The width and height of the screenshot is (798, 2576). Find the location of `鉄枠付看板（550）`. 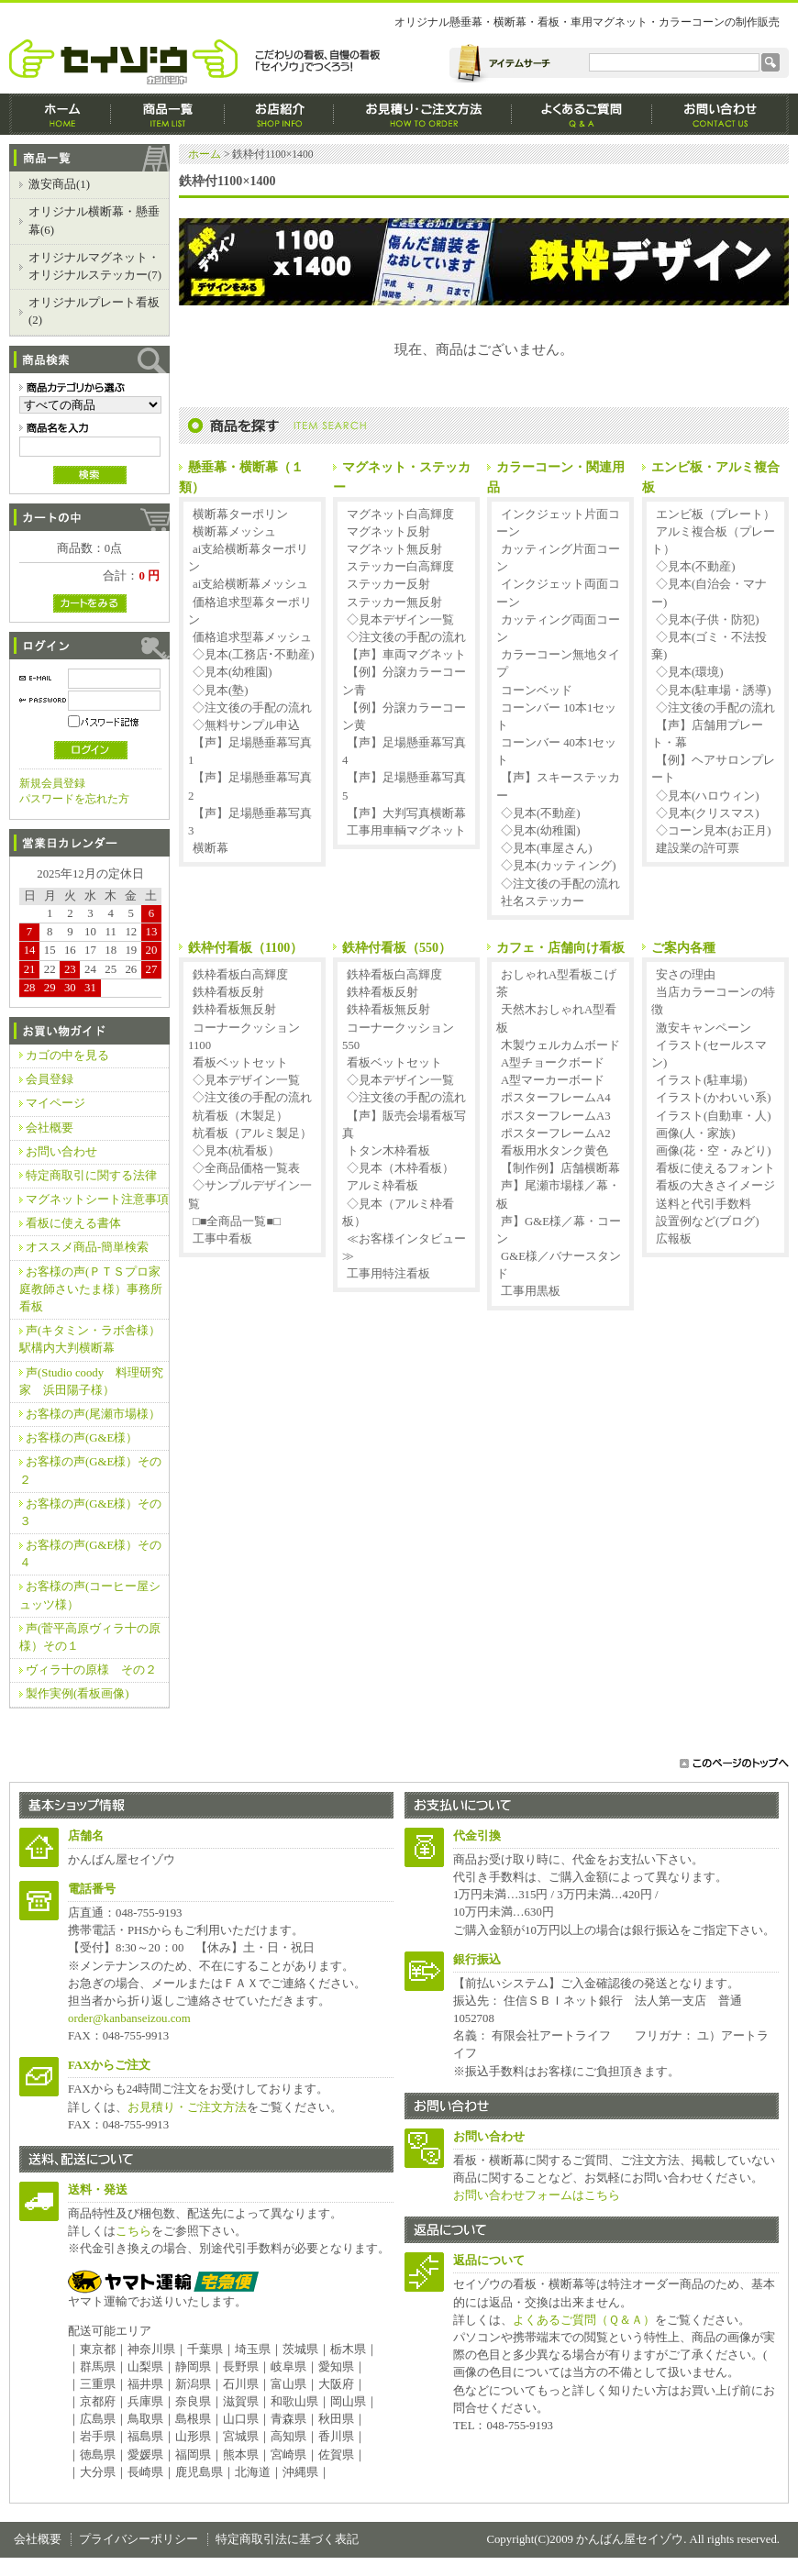

鉄枠付看板（550） is located at coordinates (396, 947).